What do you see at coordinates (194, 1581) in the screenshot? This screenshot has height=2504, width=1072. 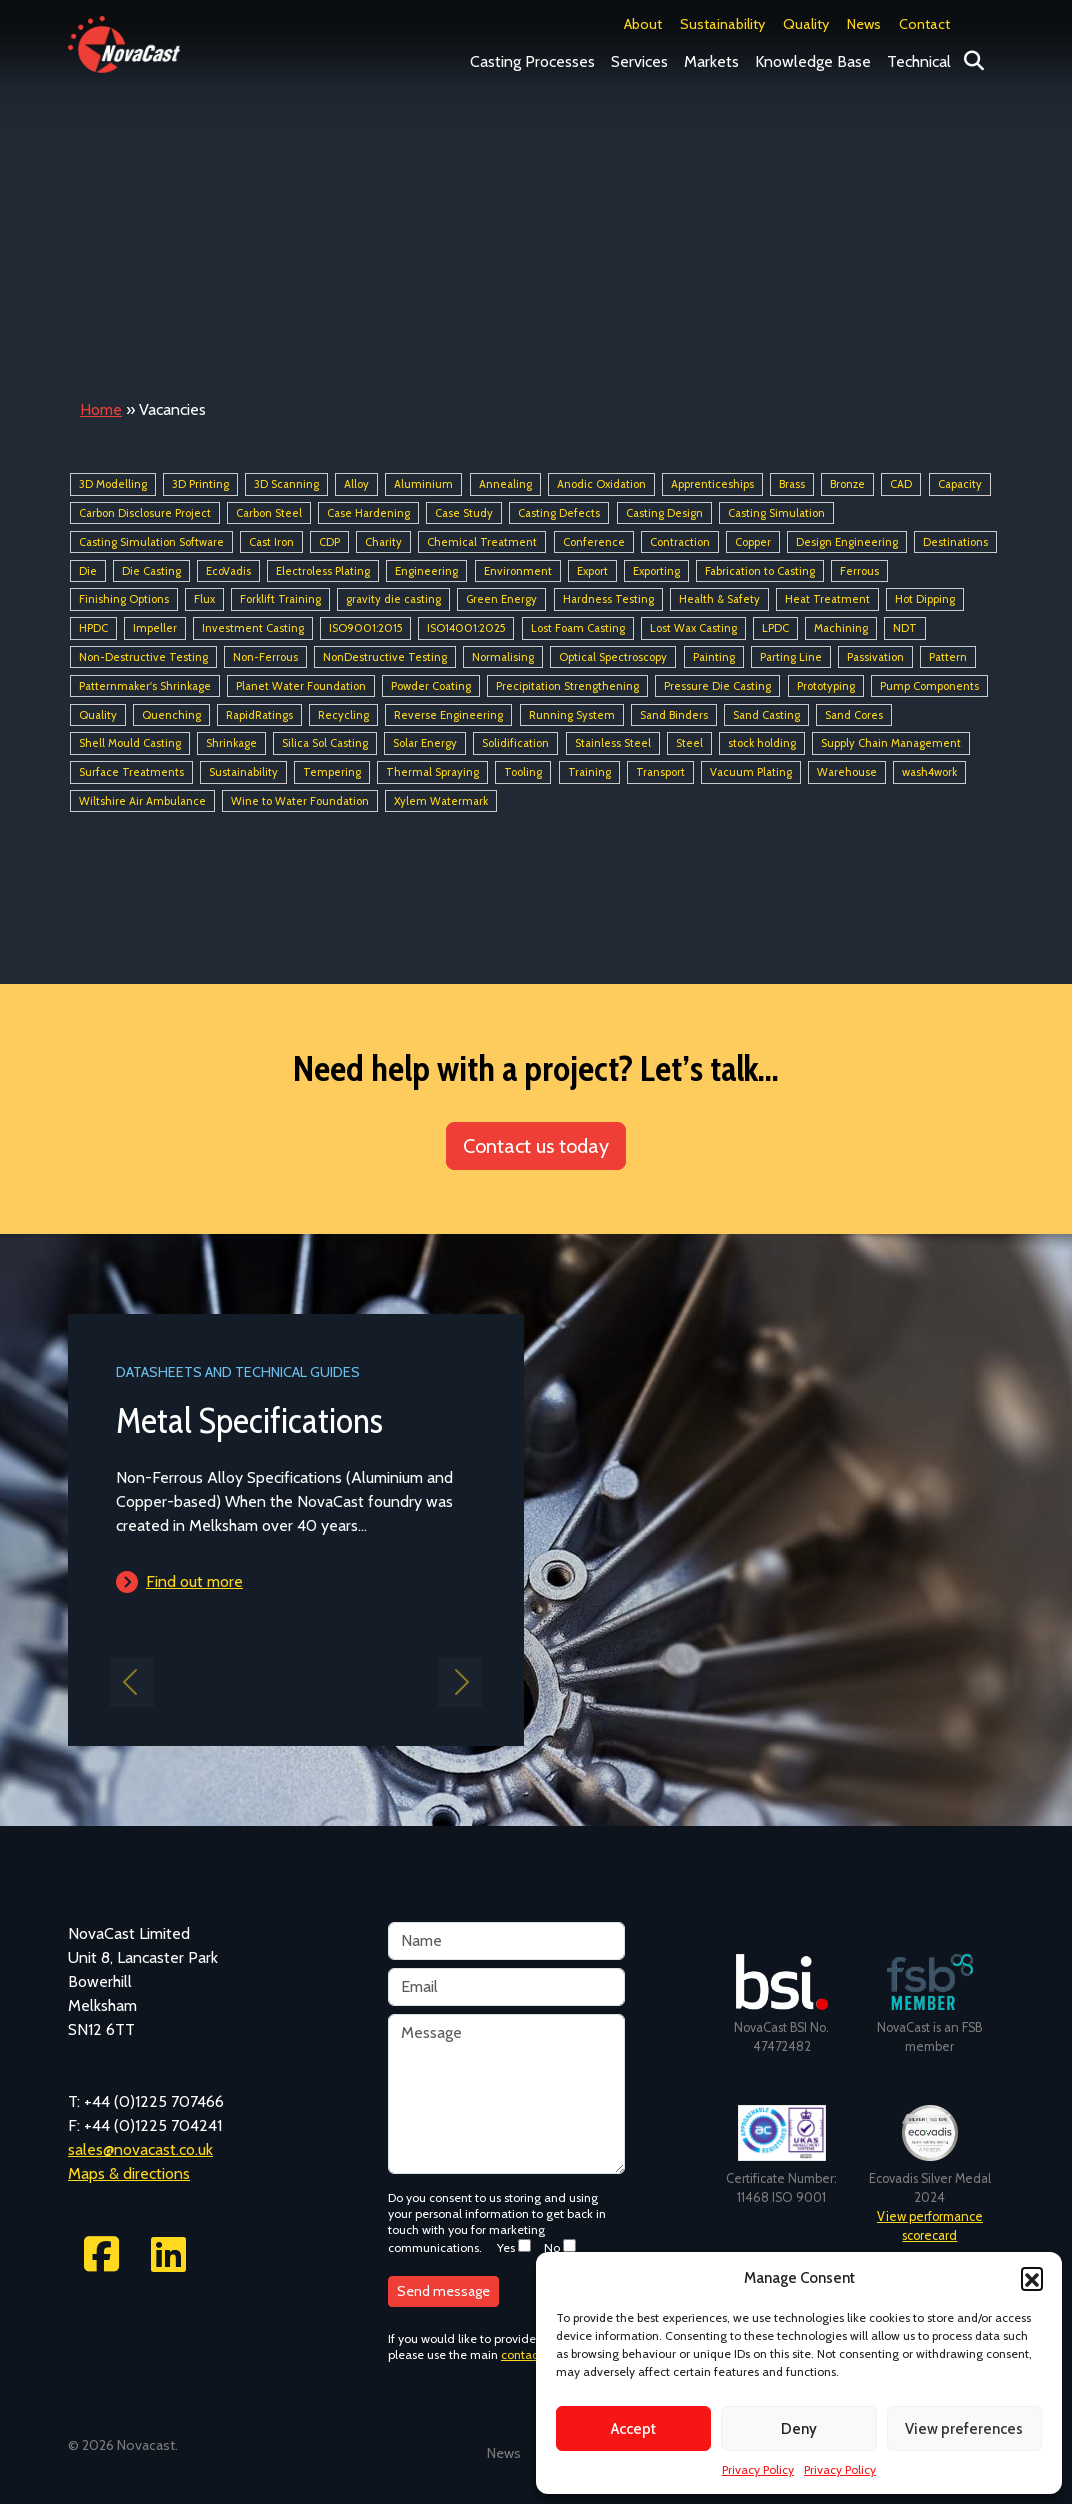 I see `Find out more` at bounding box center [194, 1581].